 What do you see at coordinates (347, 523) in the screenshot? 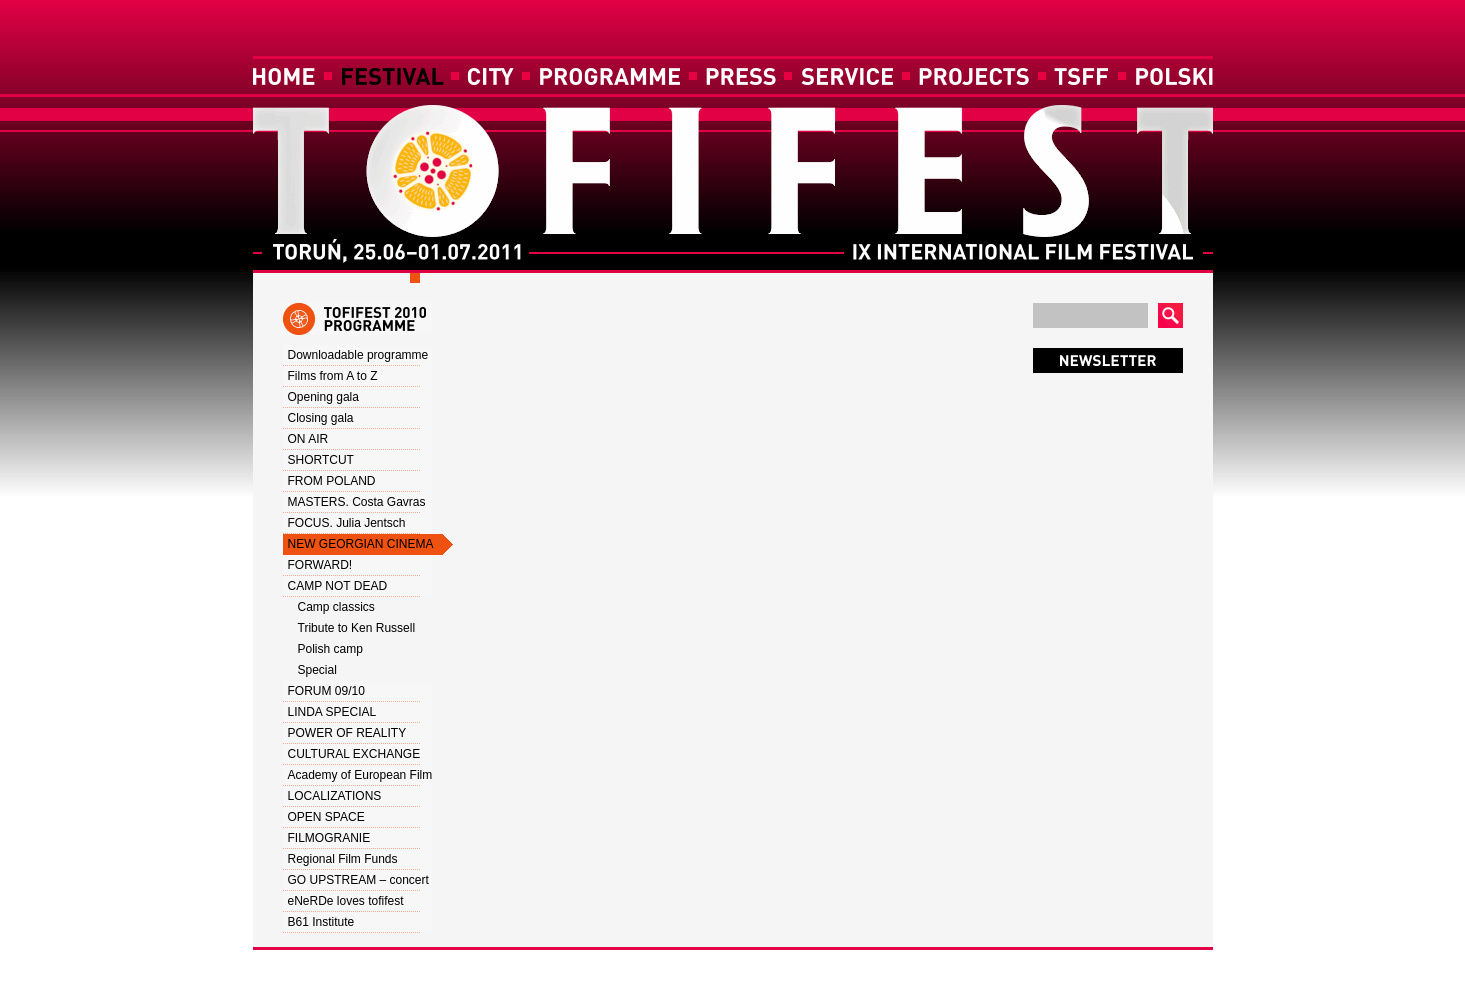
I see `FOCUS. Julia Jentsch` at bounding box center [347, 523].